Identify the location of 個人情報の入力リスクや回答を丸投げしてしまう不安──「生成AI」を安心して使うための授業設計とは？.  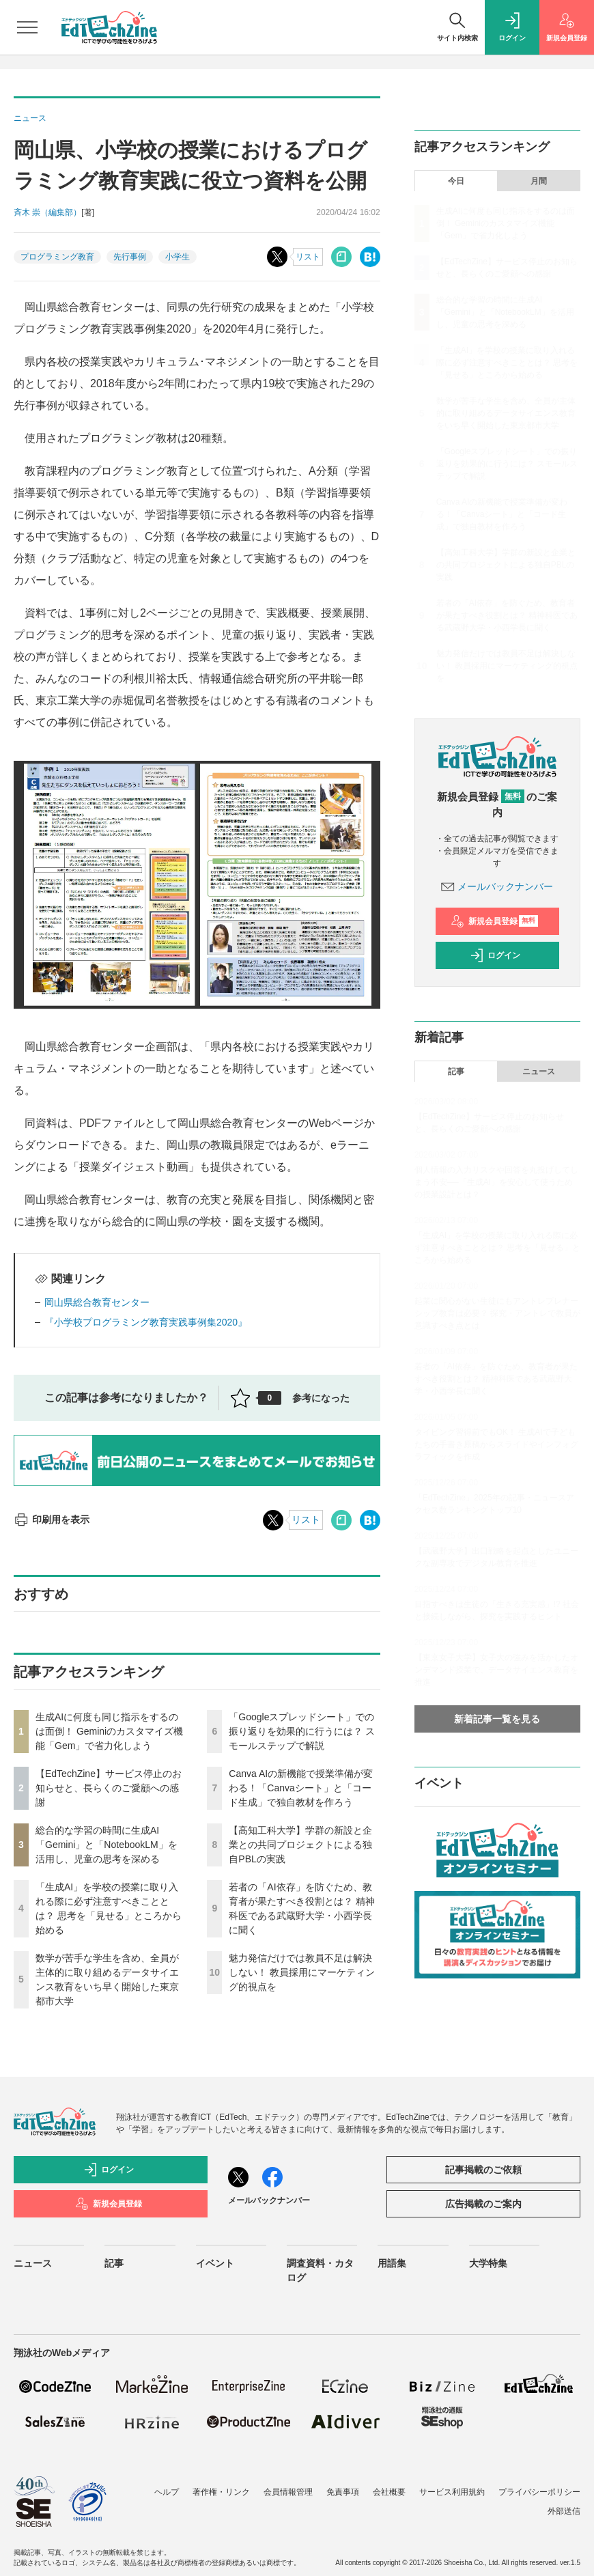
(496, 1182).